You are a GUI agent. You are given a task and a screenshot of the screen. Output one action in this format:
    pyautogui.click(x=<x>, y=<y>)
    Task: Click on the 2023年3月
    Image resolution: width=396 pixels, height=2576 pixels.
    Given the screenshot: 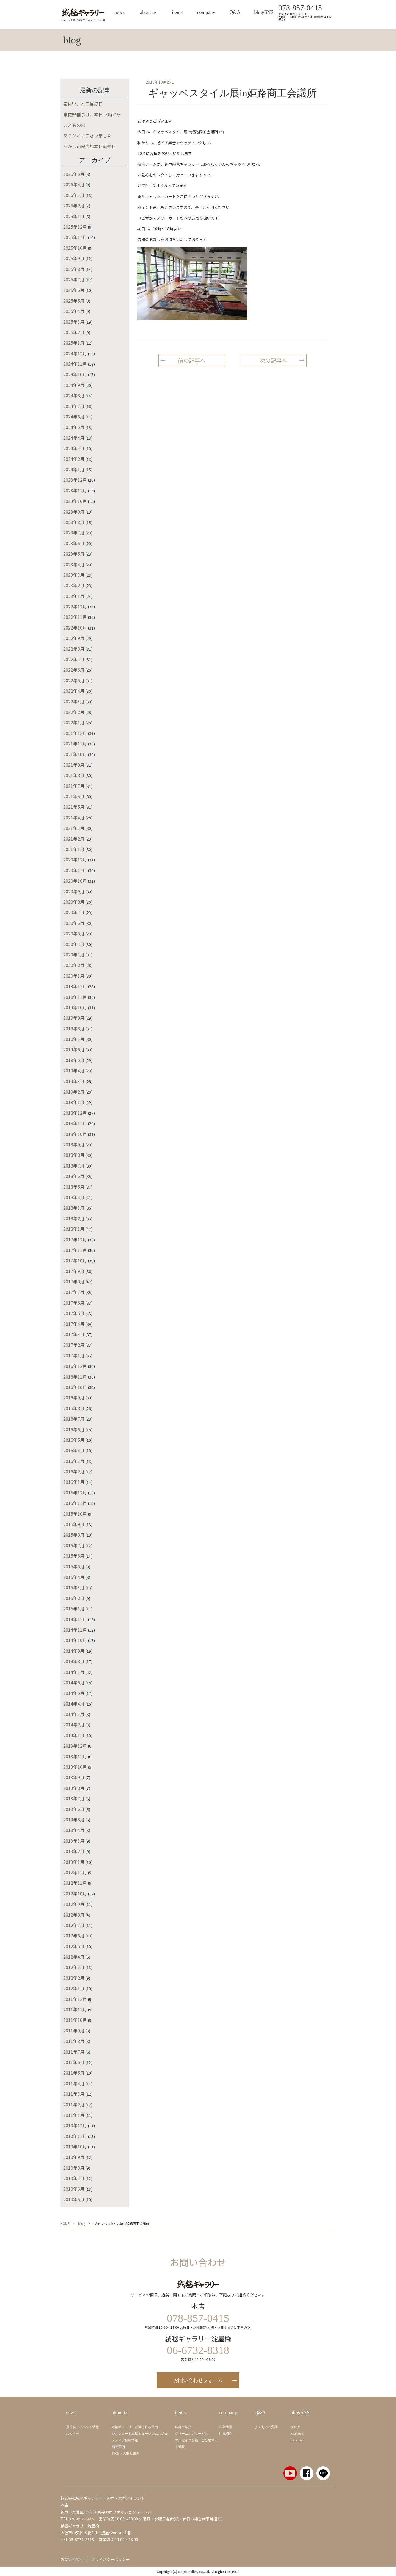 What is the action you would take?
    pyautogui.click(x=73, y=574)
    